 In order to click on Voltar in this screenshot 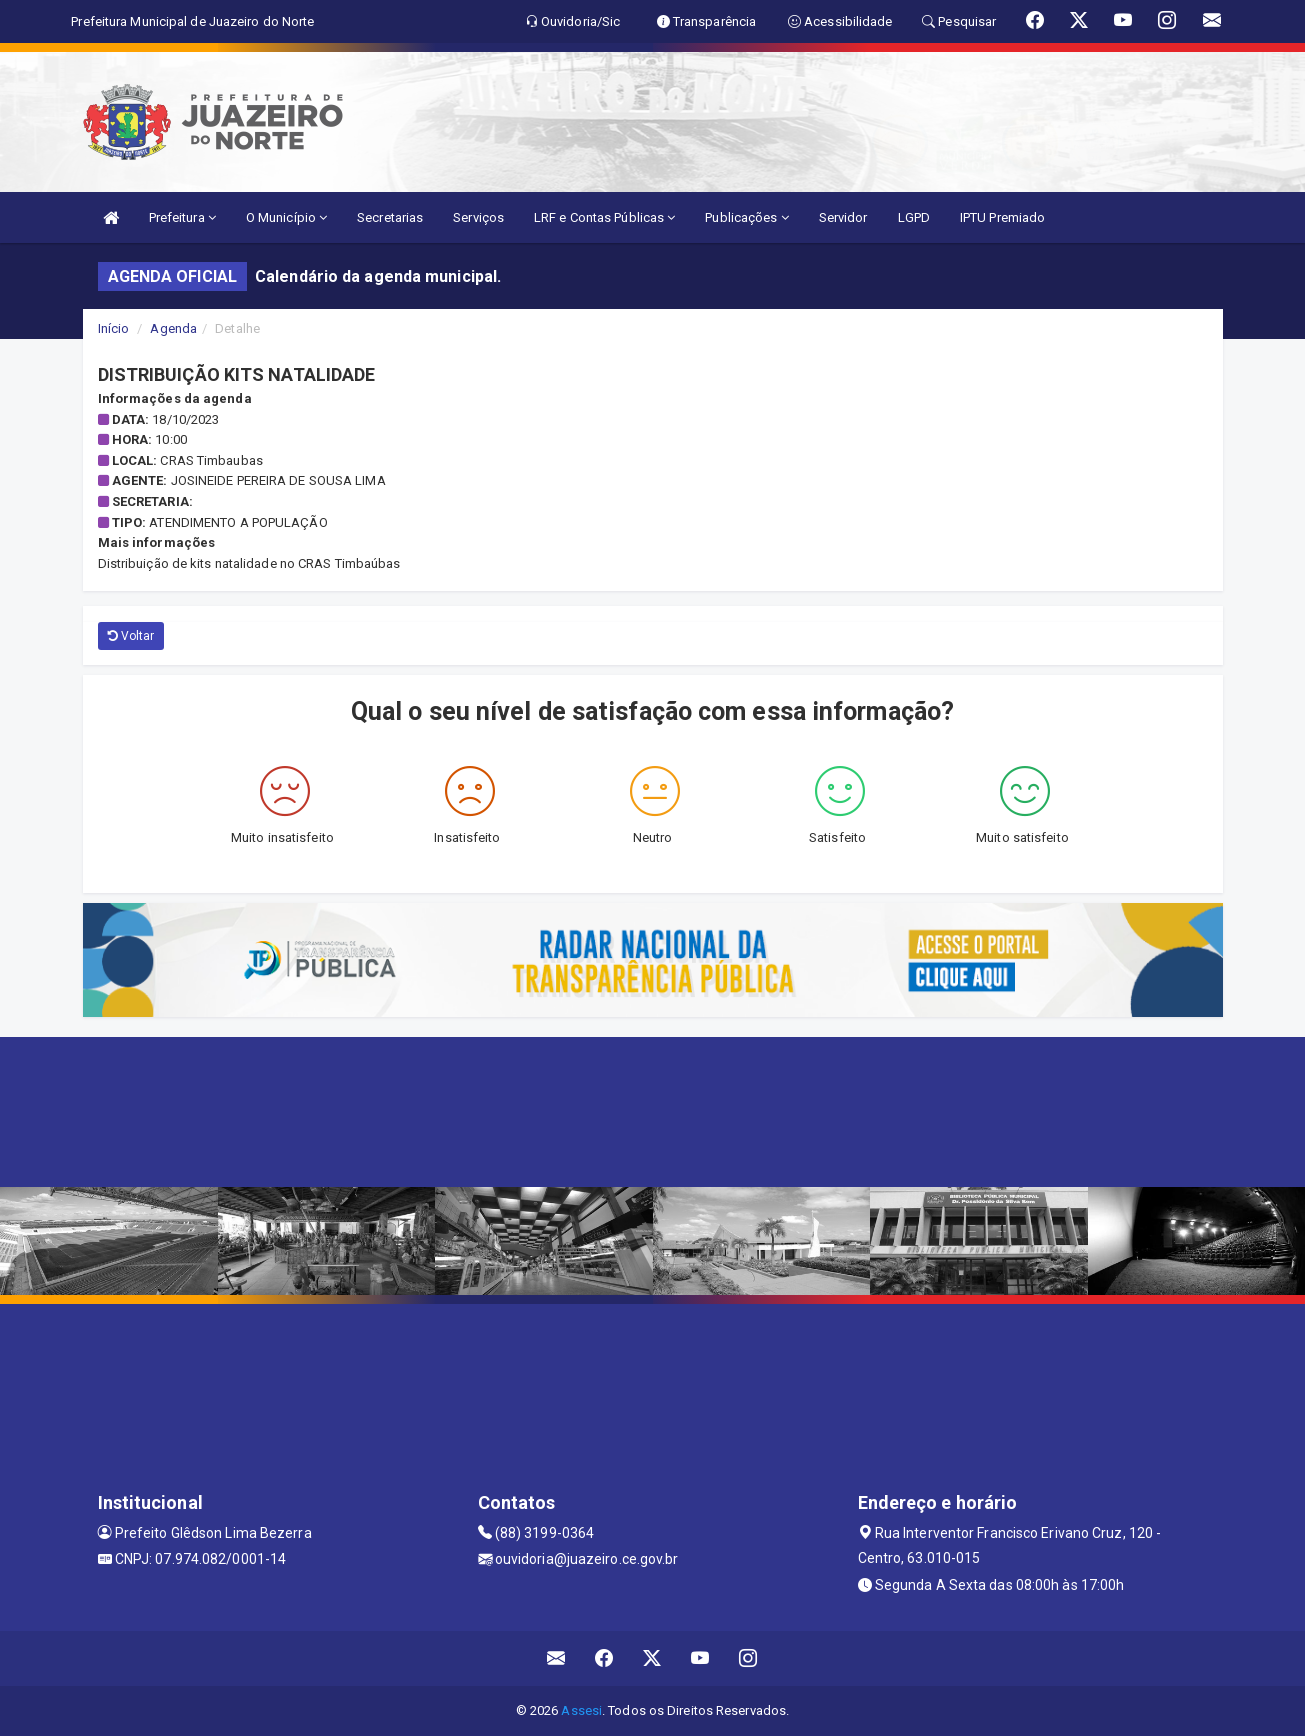, I will do `click(131, 636)`.